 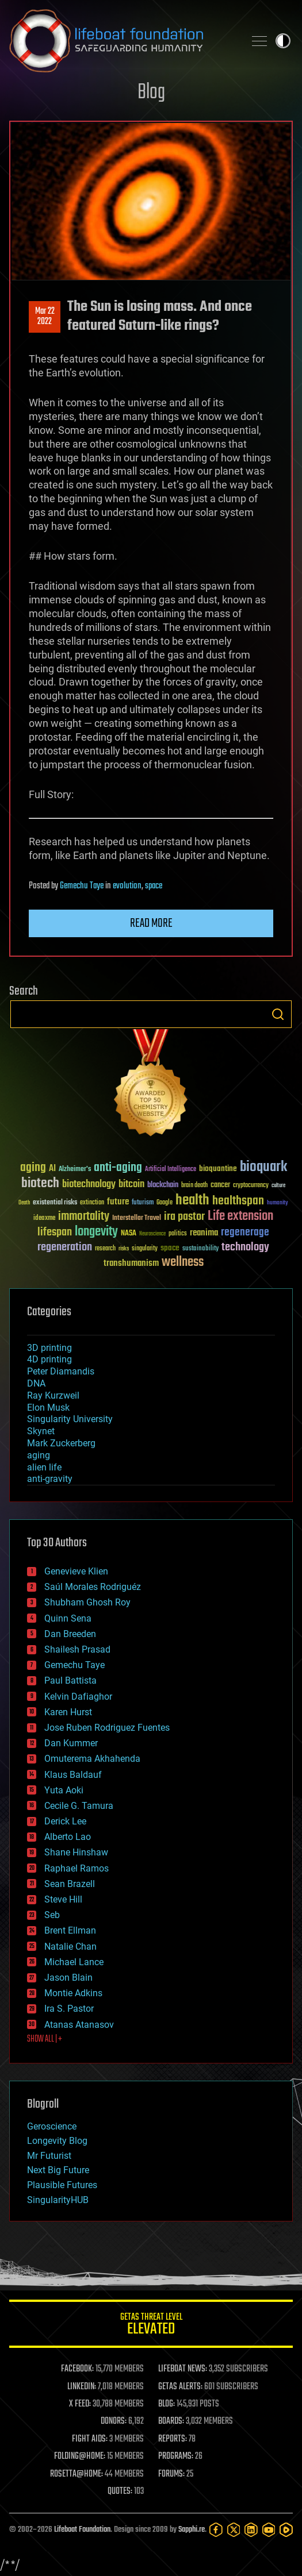 What do you see at coordinates (73, 1993) in the screenshot?
I see `Montie Adkins` at bounding box center [73, 1993].